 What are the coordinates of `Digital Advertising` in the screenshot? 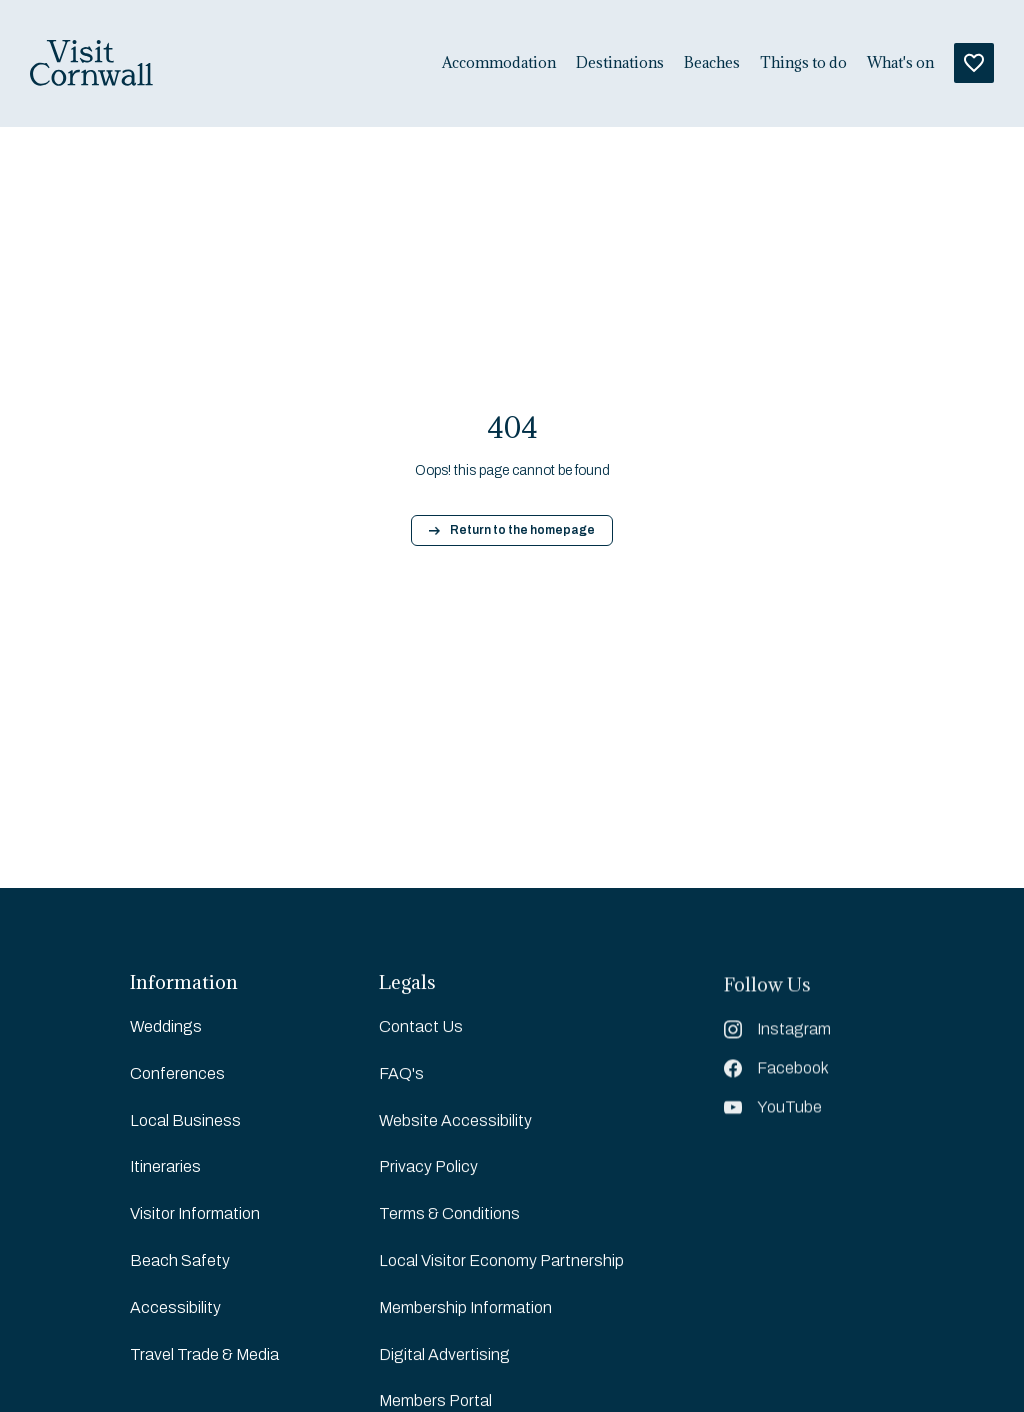 It's located at (444, 1355).